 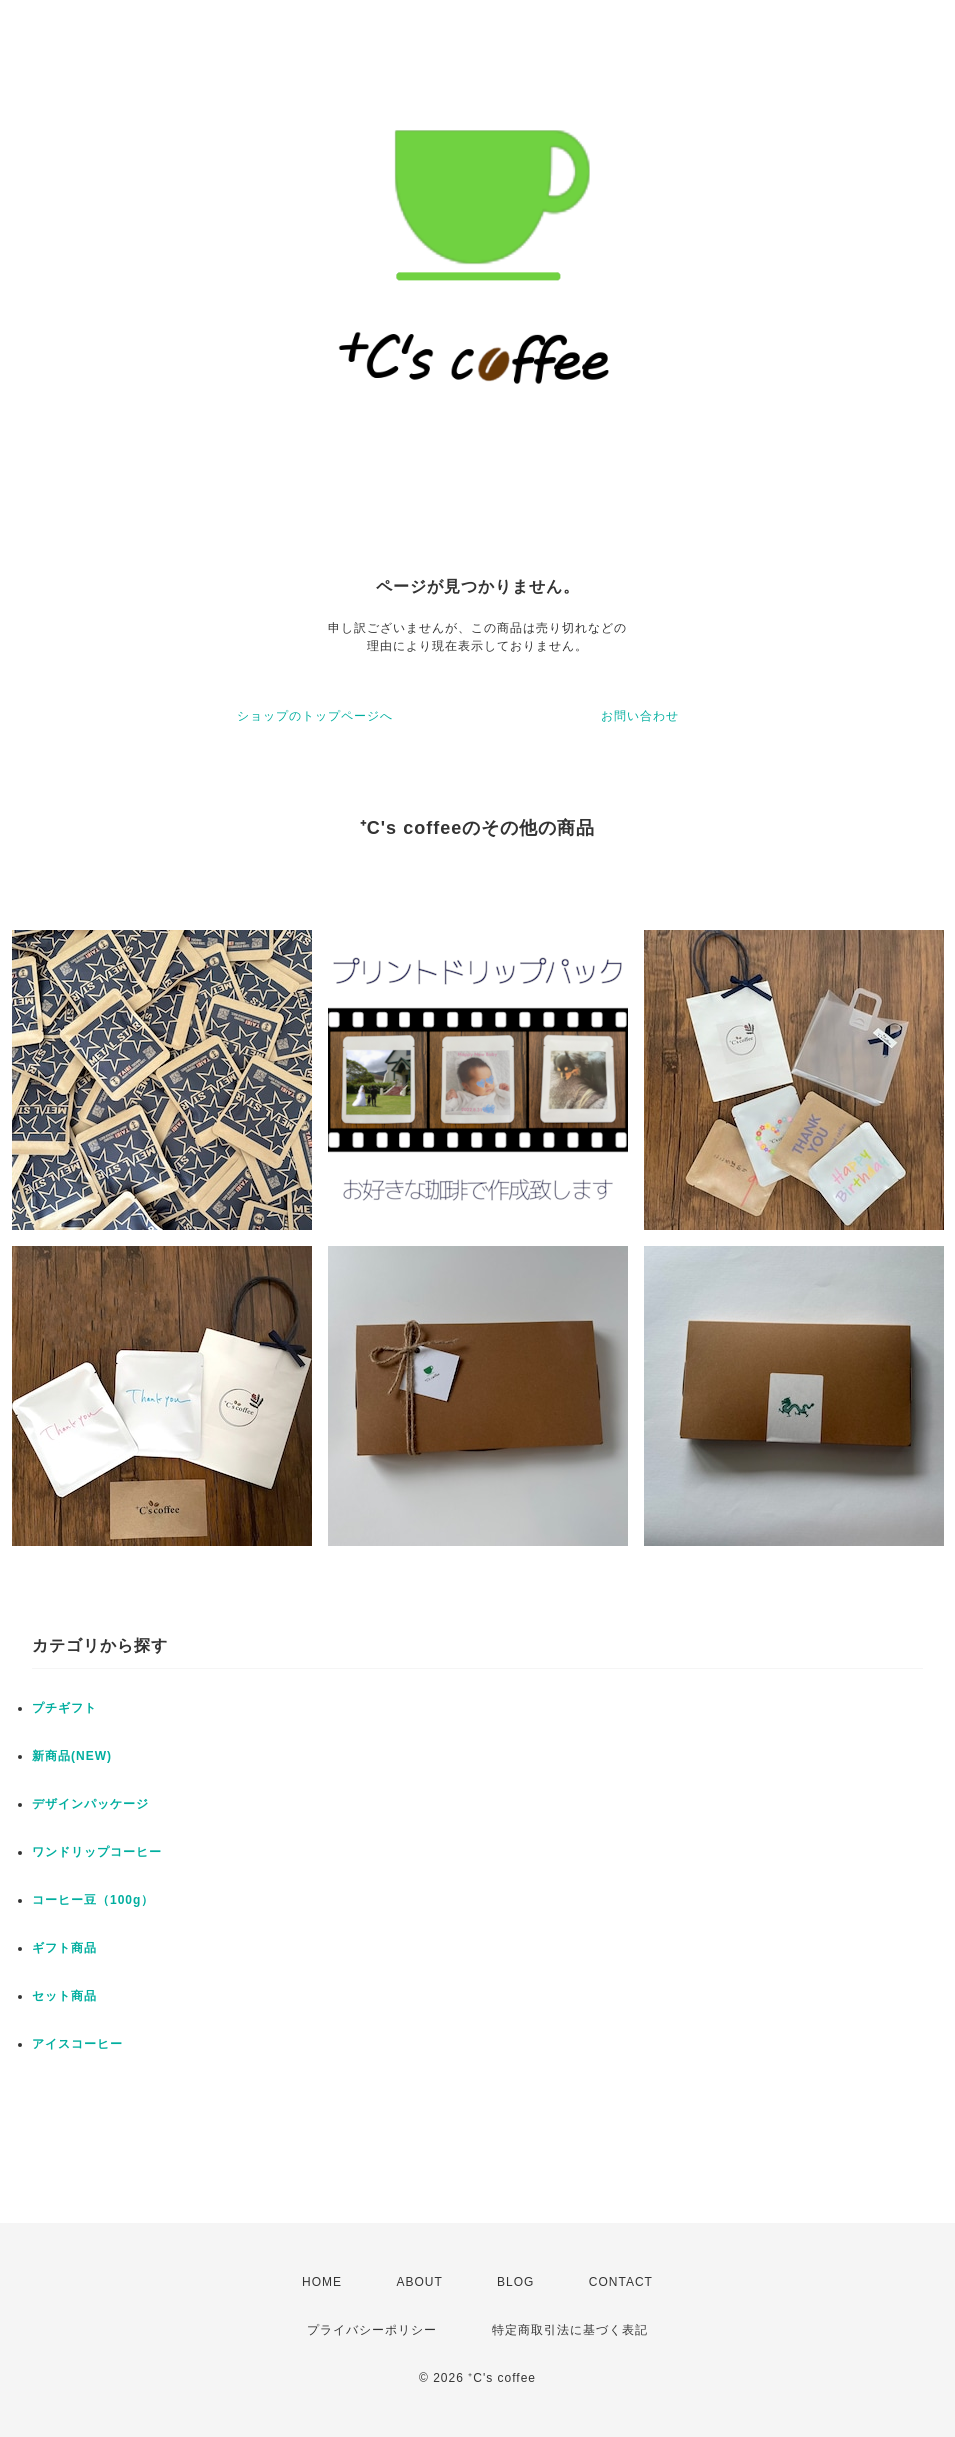 What do you see at coordinates (372, 2330) in the screenshot?
I see `プライバシーポリシー` at bounding box center [372, 2330].